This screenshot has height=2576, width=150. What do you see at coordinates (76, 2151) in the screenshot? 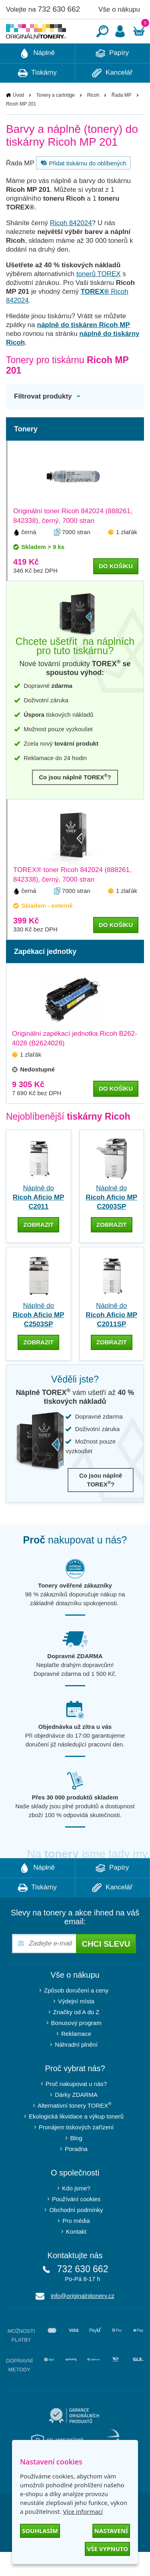
I see `Pronájem tiskových zařízení` at bounding box center [76, 2151].